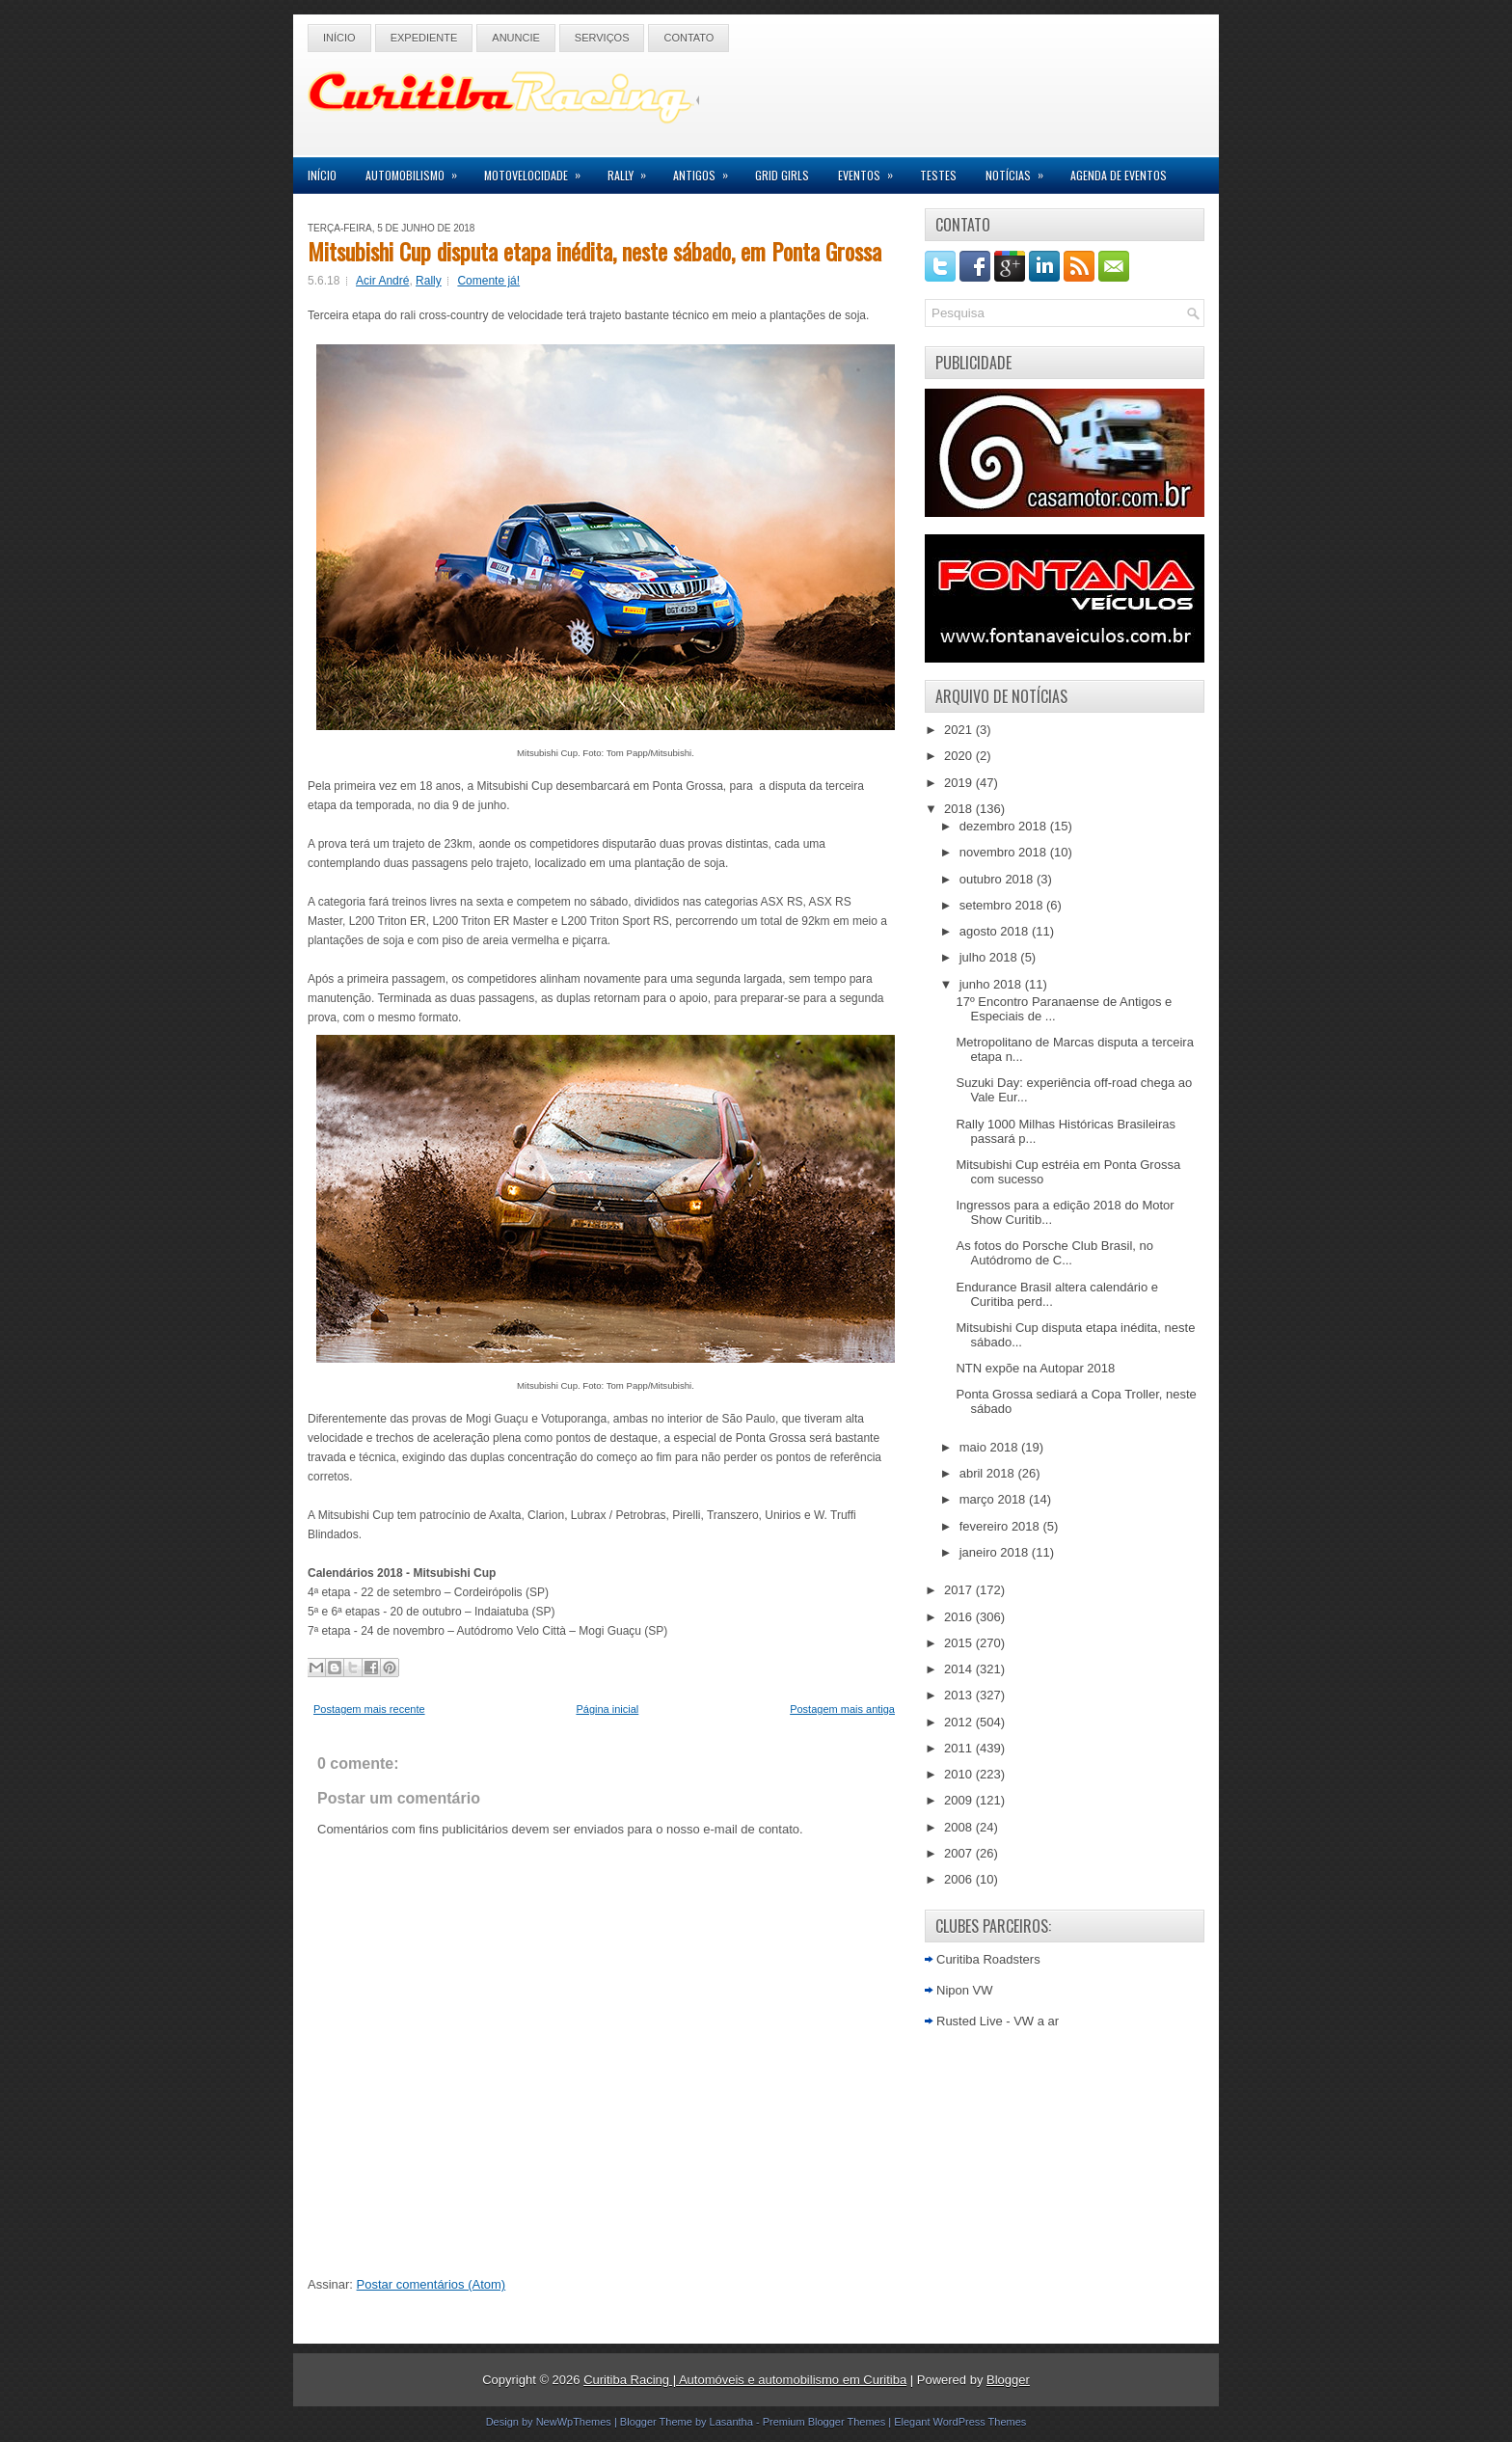  Describe the element at coordinates (871, 170) in the screenshot. I see `Eventos` at that location.